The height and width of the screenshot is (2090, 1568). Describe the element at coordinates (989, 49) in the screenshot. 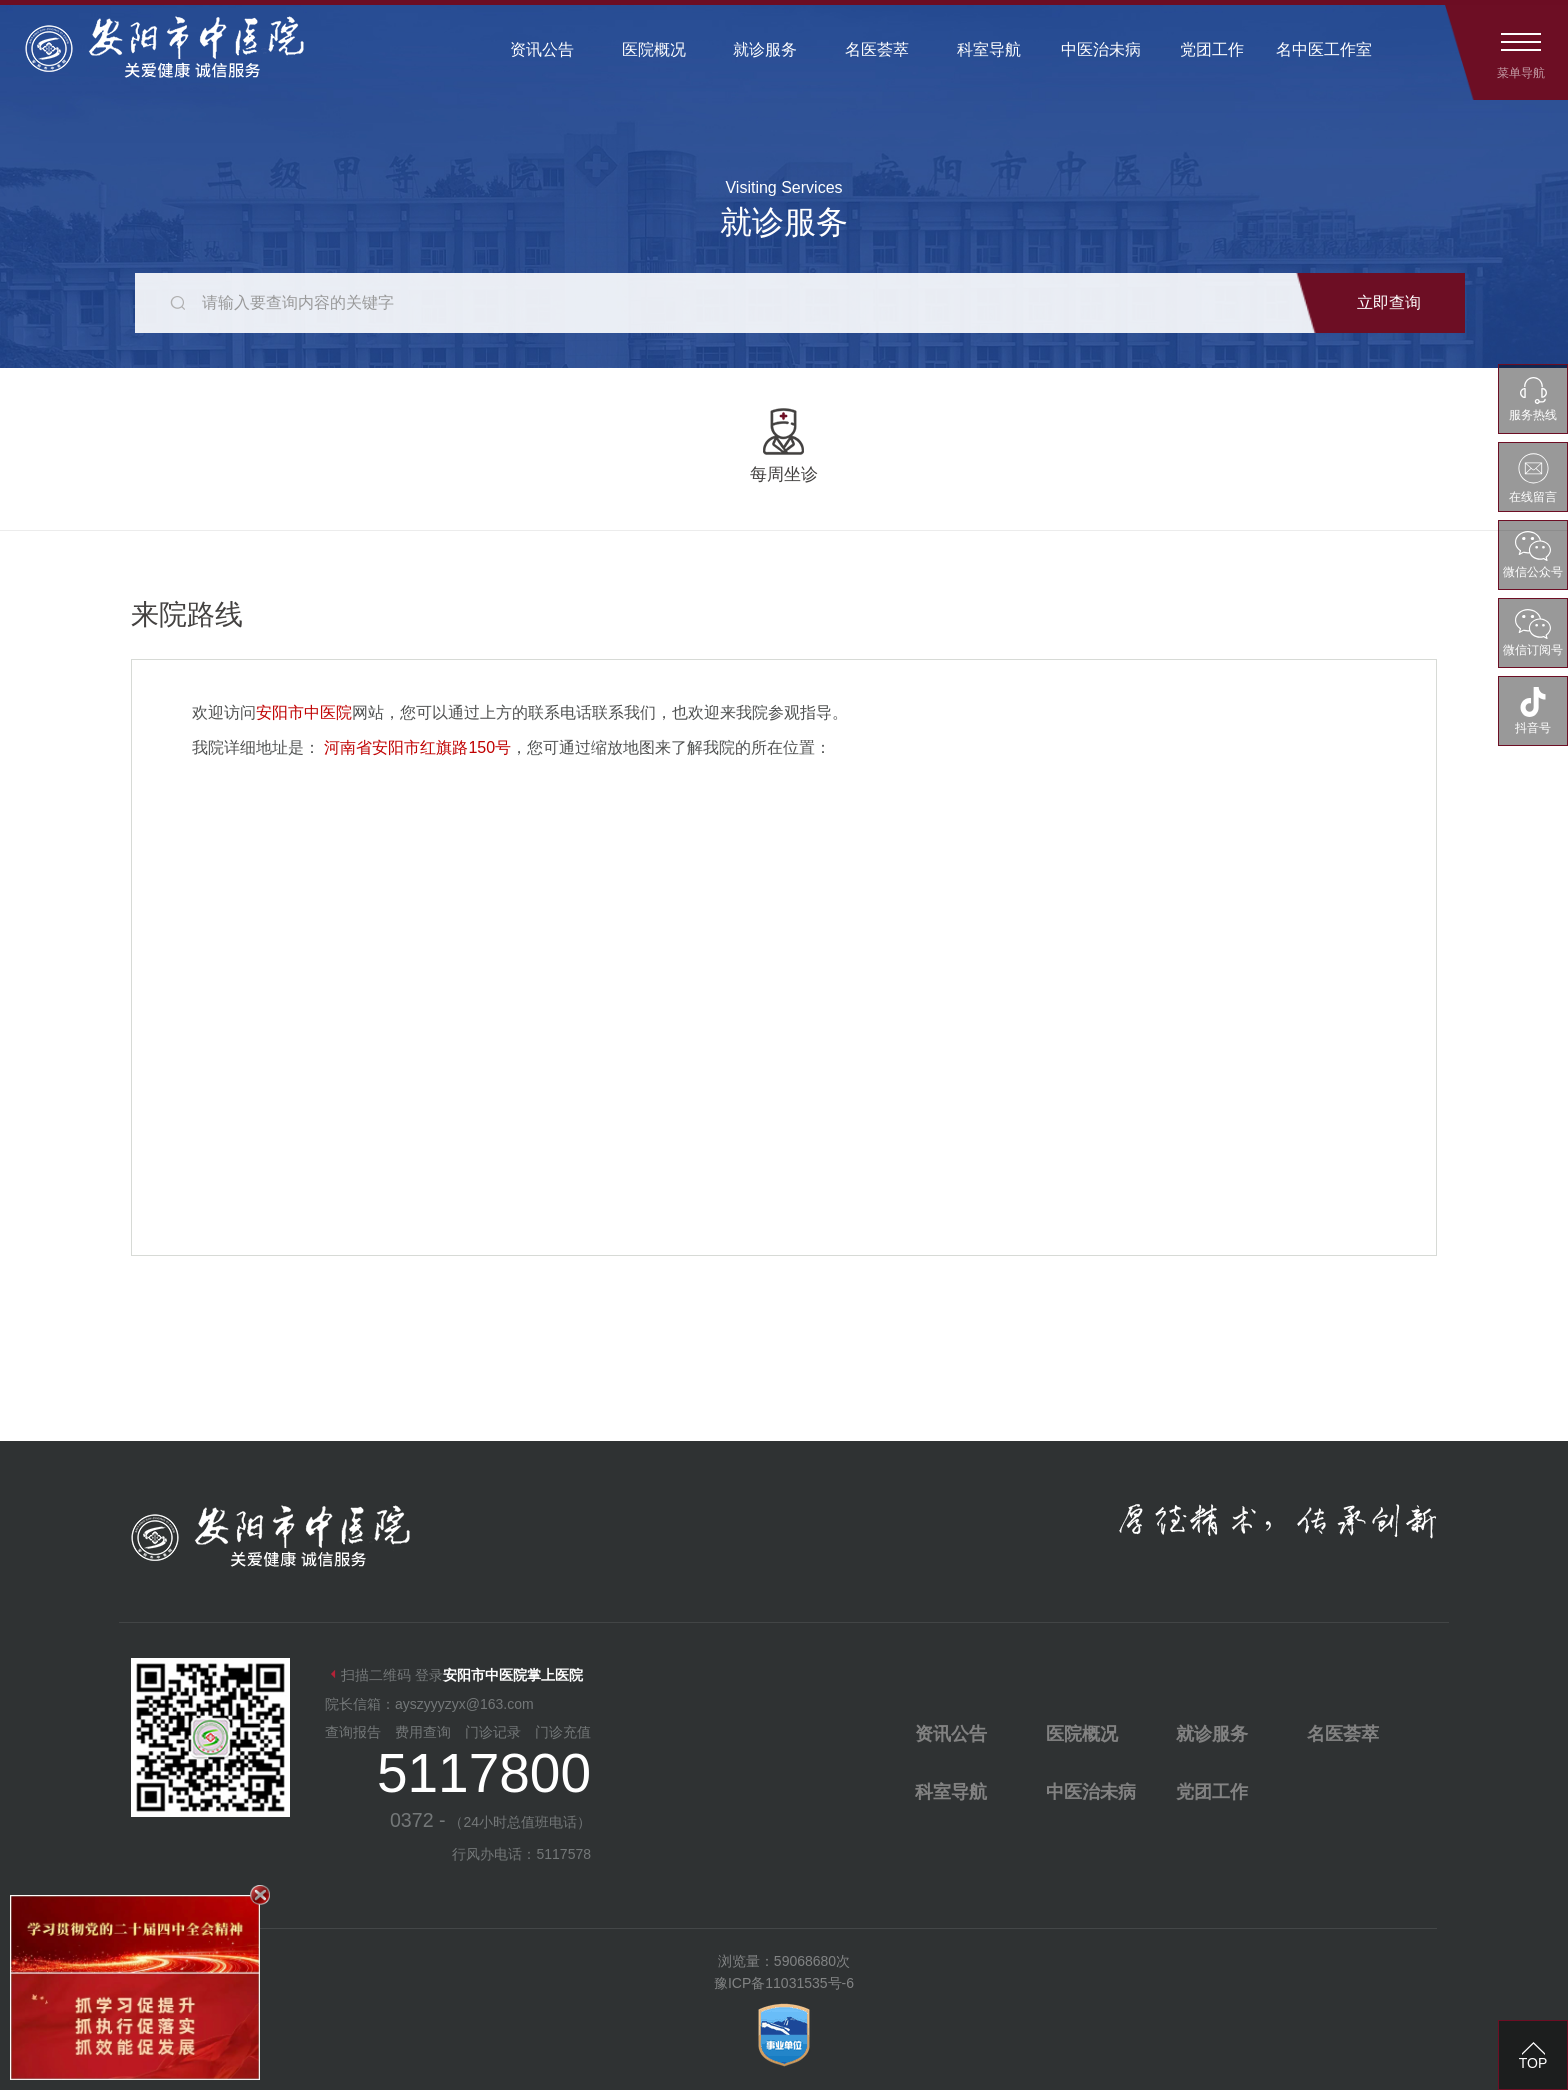

I see `科室导航` at that location.